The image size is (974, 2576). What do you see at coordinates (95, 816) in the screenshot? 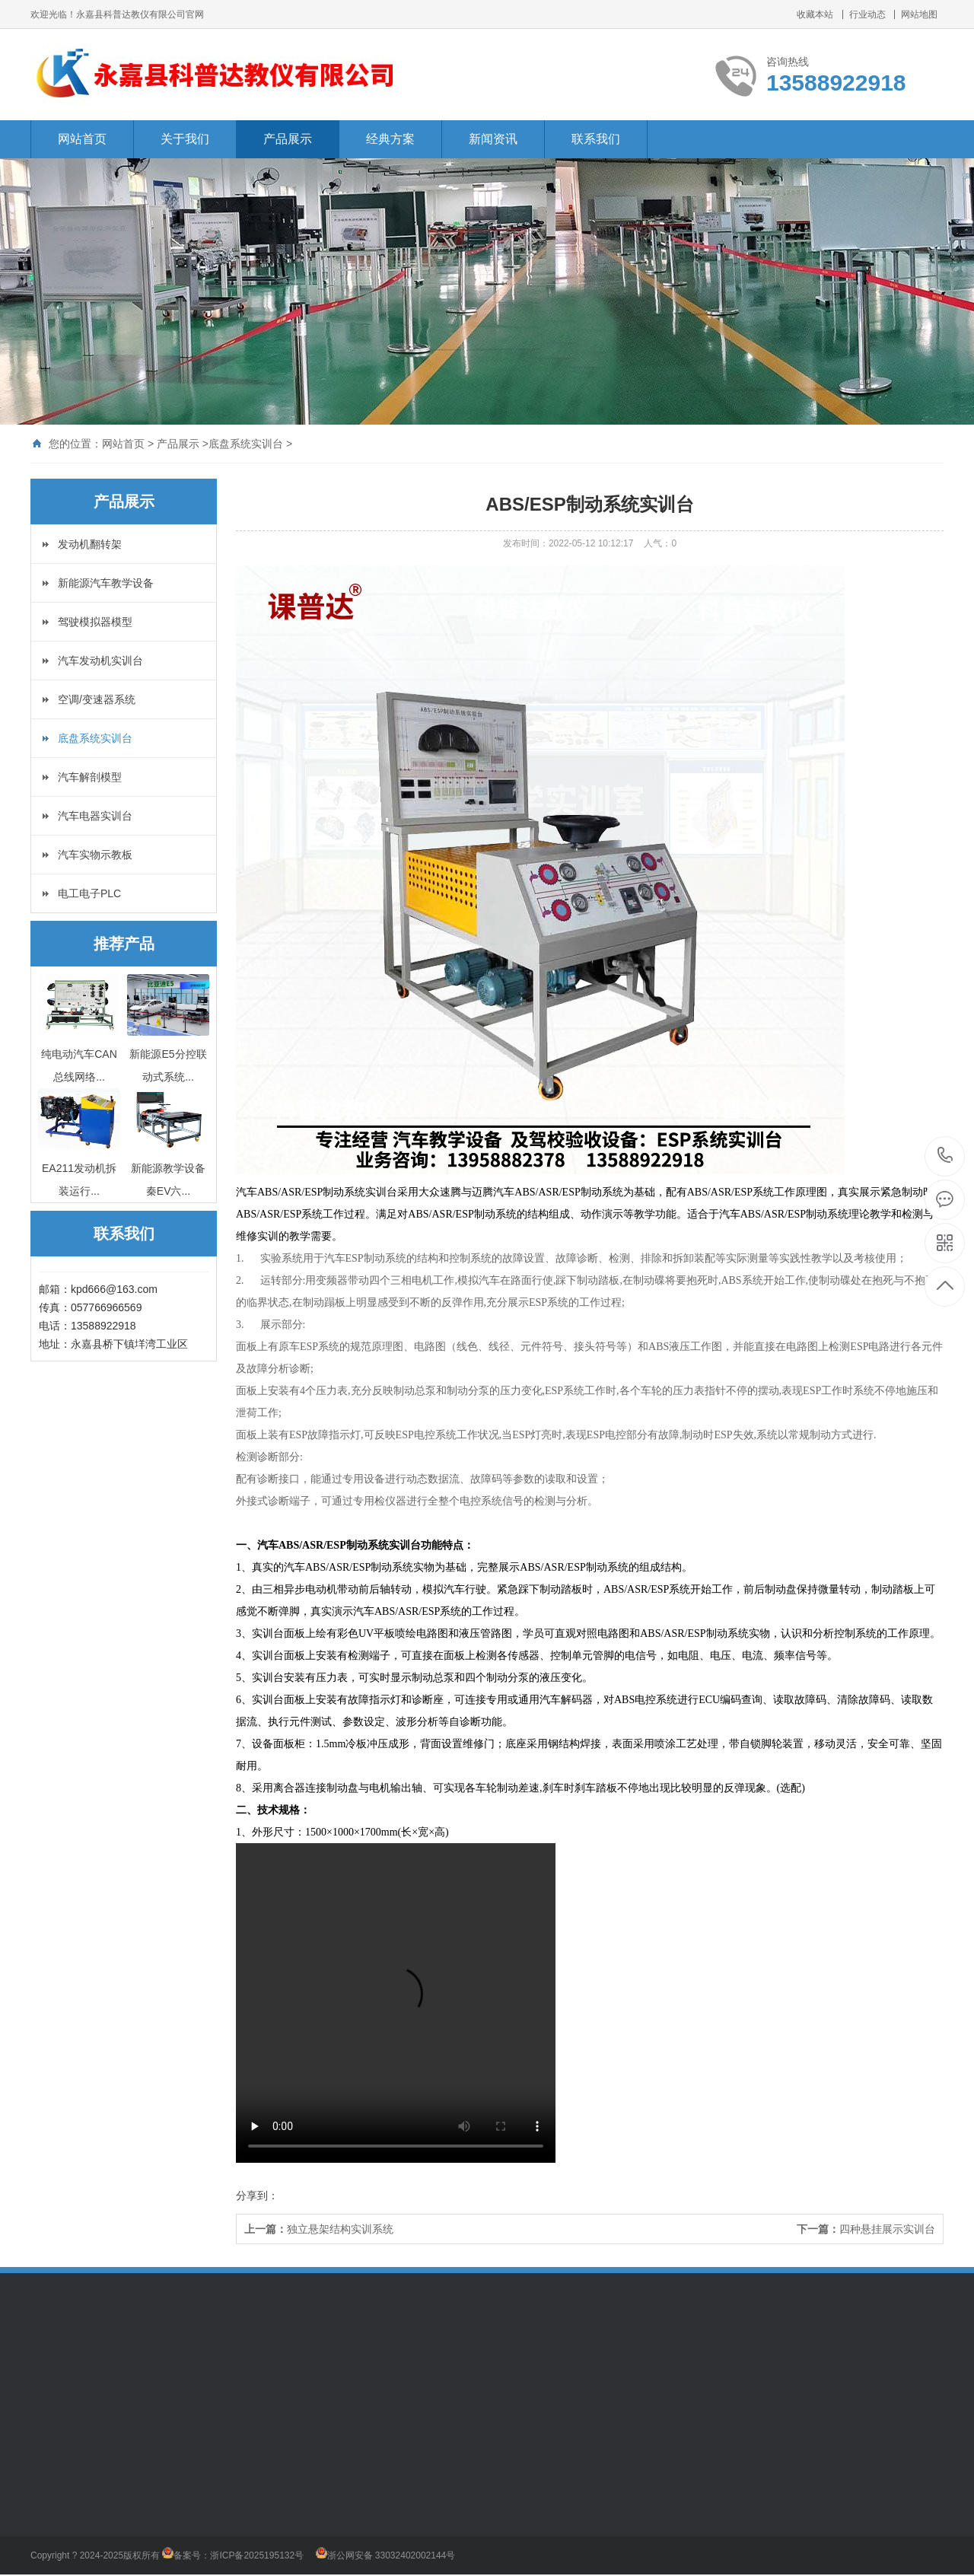
I see `汽车电器实训台` at bounding box center [95, 816].